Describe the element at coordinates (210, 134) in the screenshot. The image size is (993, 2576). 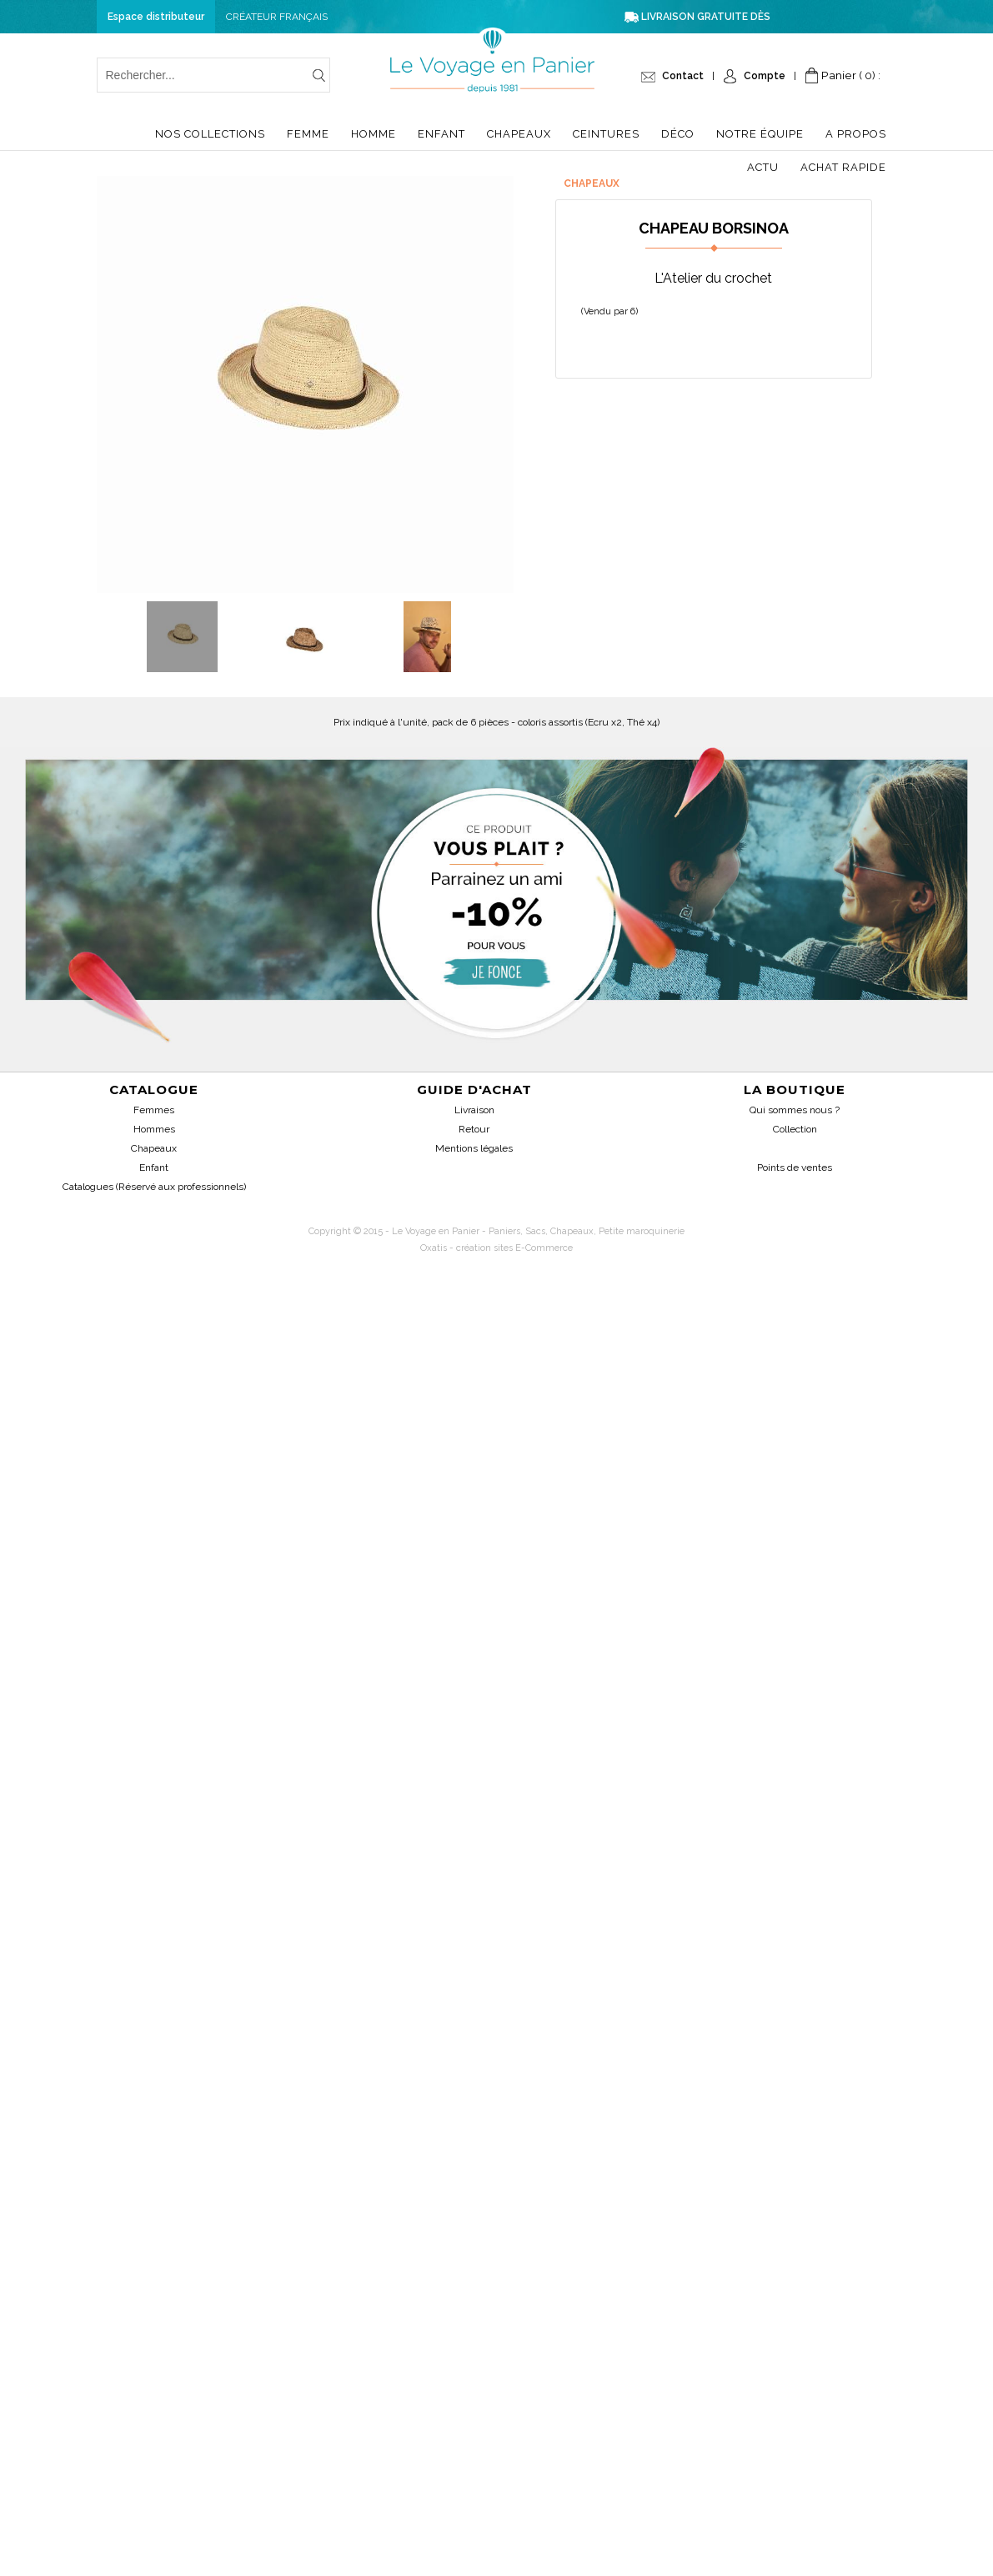
I see `Nos collections` at that location.